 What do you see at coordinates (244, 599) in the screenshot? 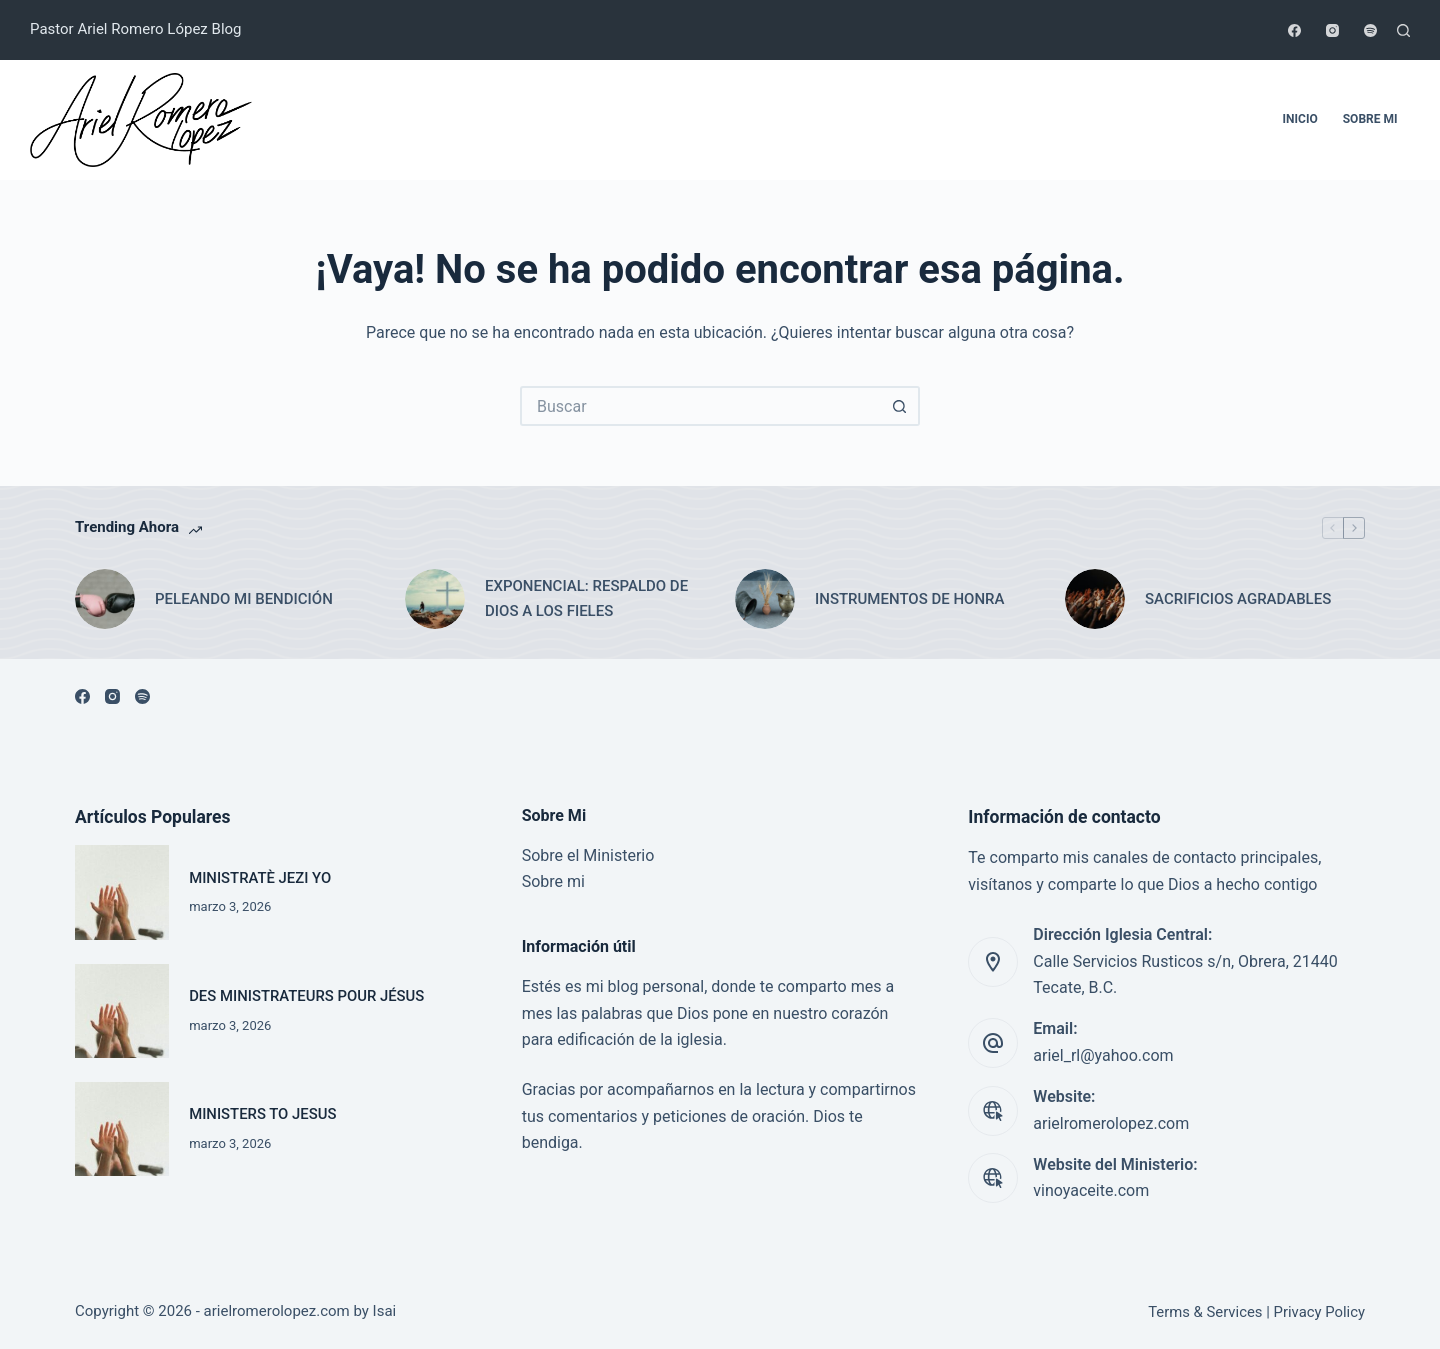
I see `PELEANDO MI BENDICIÓN` at bounding box center [244, 599].